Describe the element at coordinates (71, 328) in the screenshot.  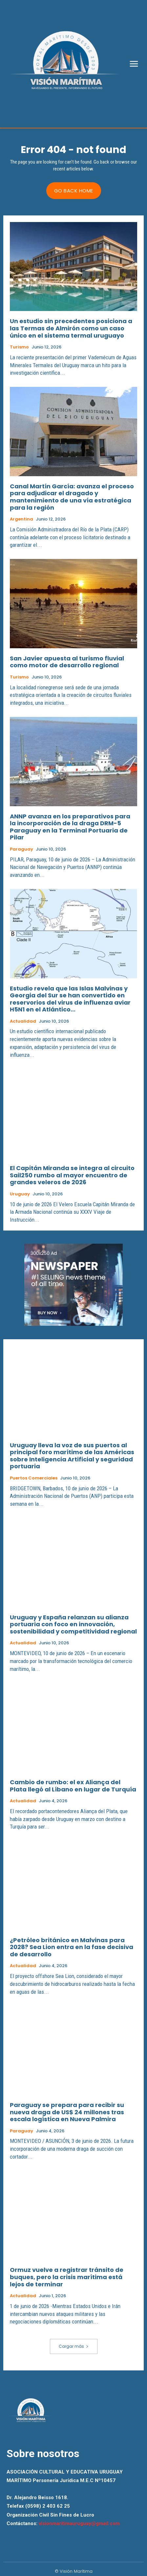
I see `Un estudio sin precedentes posiciona a las Termas de Almirón como un caso único en el sistema termal uruguayo` at that location.